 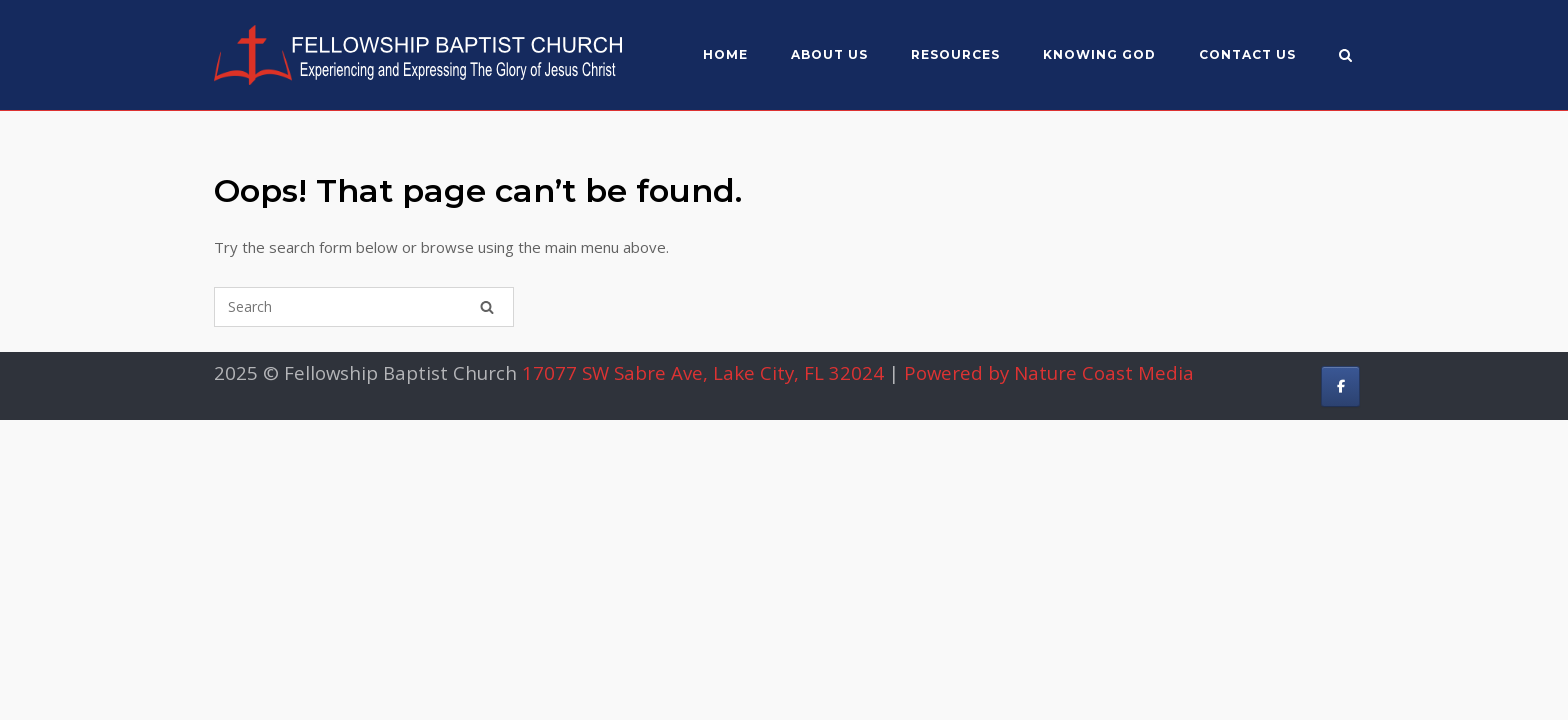 I want to click on Powered by Nature Coast Media, so click(x=1049, y=372).